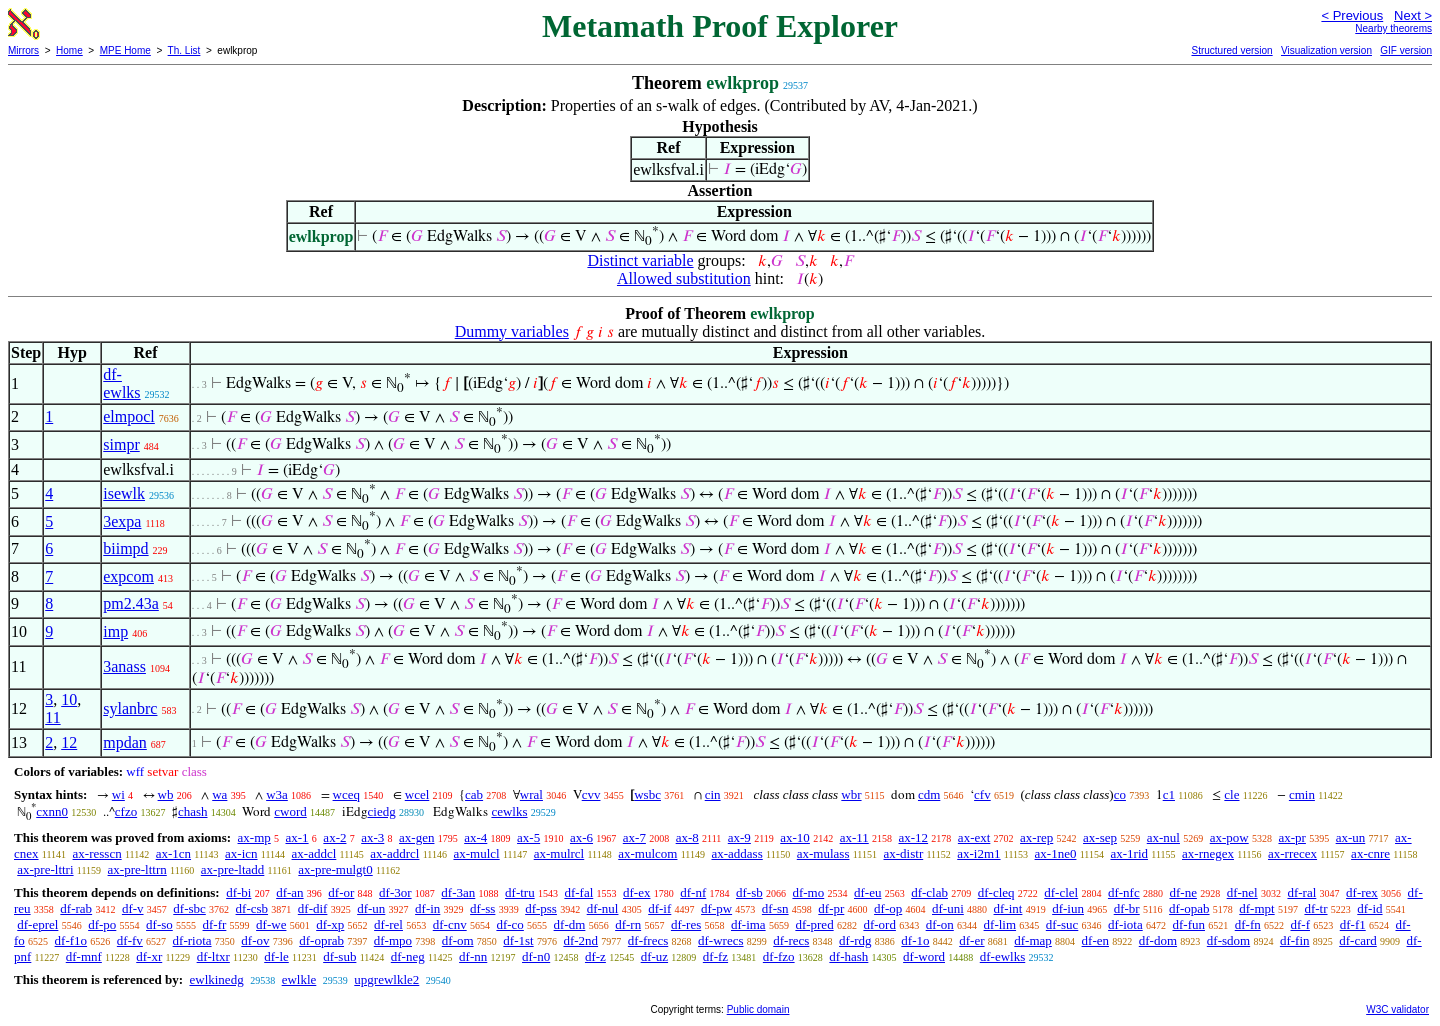  Describe the element at coordinates (867, 892) in the screenshot. I see `df-eu` at that location.